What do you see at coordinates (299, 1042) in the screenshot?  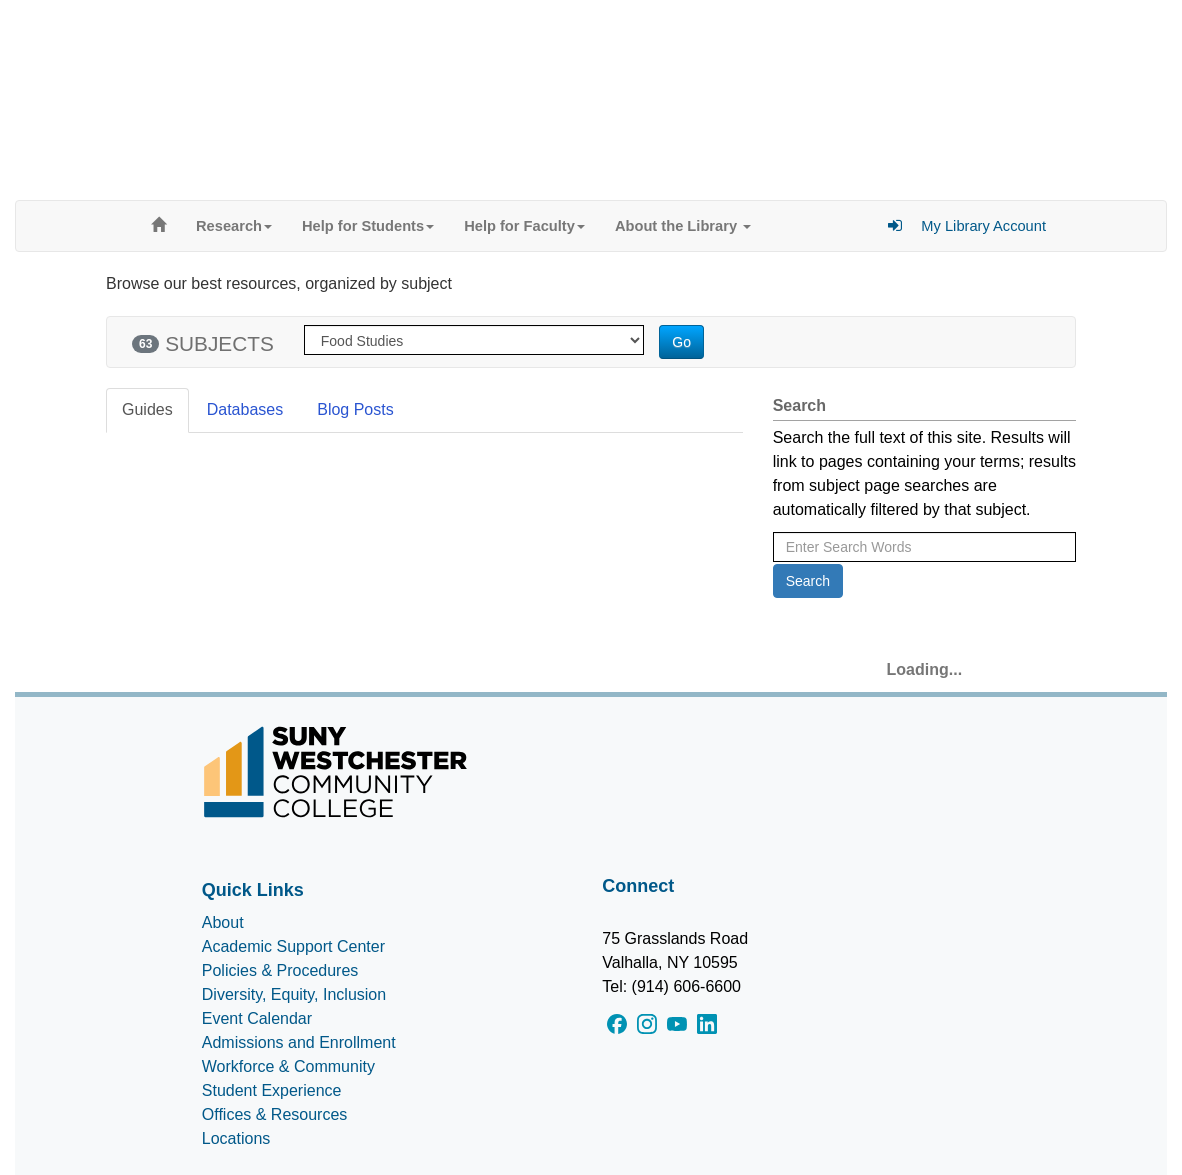 I see `Admissions and Enrollment` at bounding box center [299, 1042].